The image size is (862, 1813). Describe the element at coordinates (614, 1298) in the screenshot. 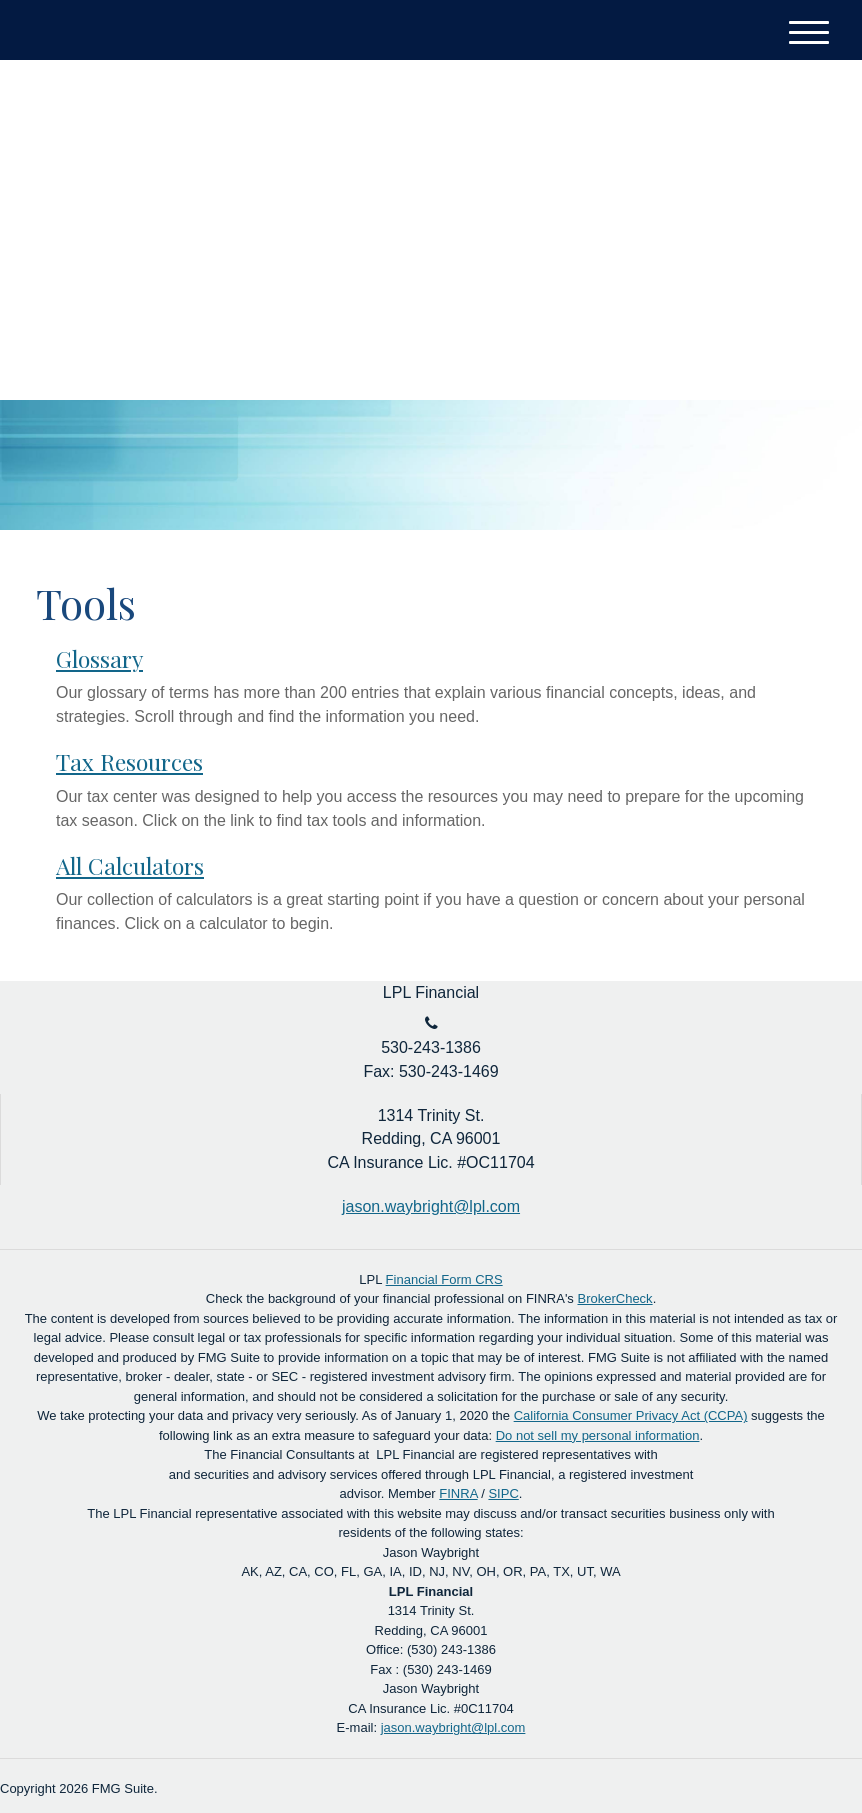

I see `BrokerCheck` at that location.